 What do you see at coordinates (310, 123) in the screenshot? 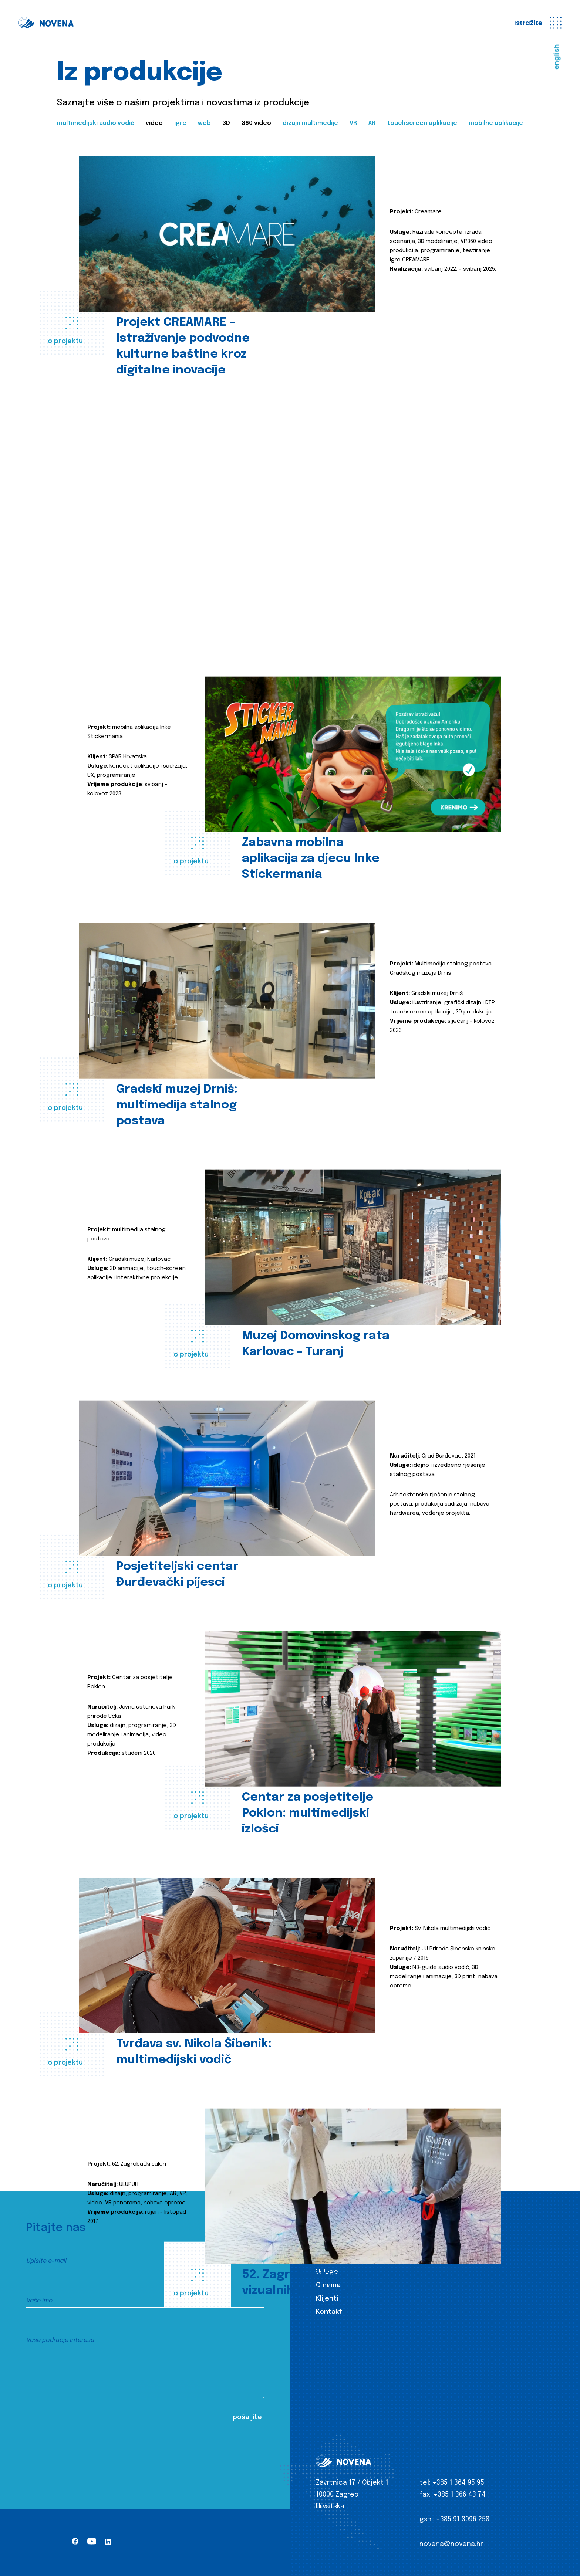
I see `dizajn multimedije` at bounding box center [310, 123].